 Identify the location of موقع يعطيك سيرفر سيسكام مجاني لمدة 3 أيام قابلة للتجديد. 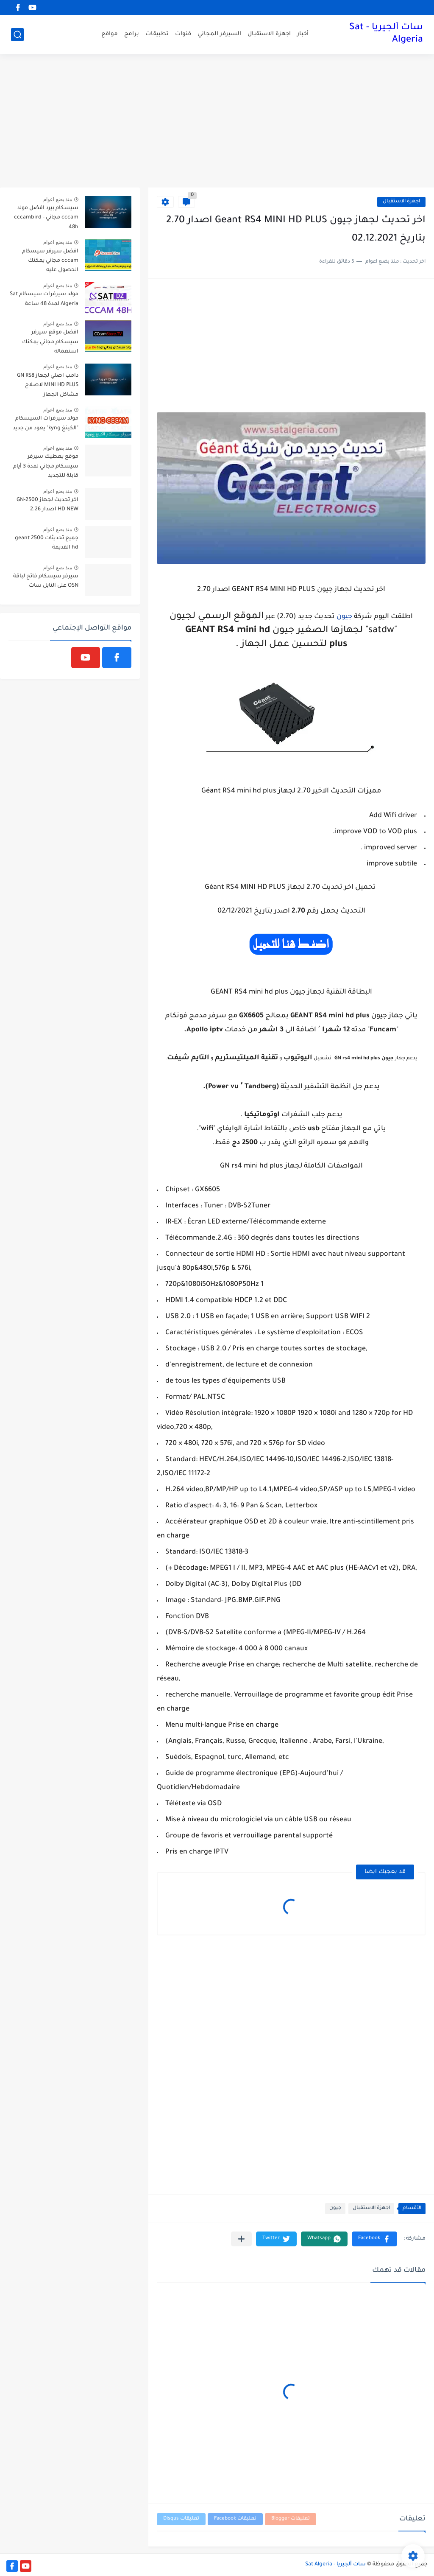
(45, 466).